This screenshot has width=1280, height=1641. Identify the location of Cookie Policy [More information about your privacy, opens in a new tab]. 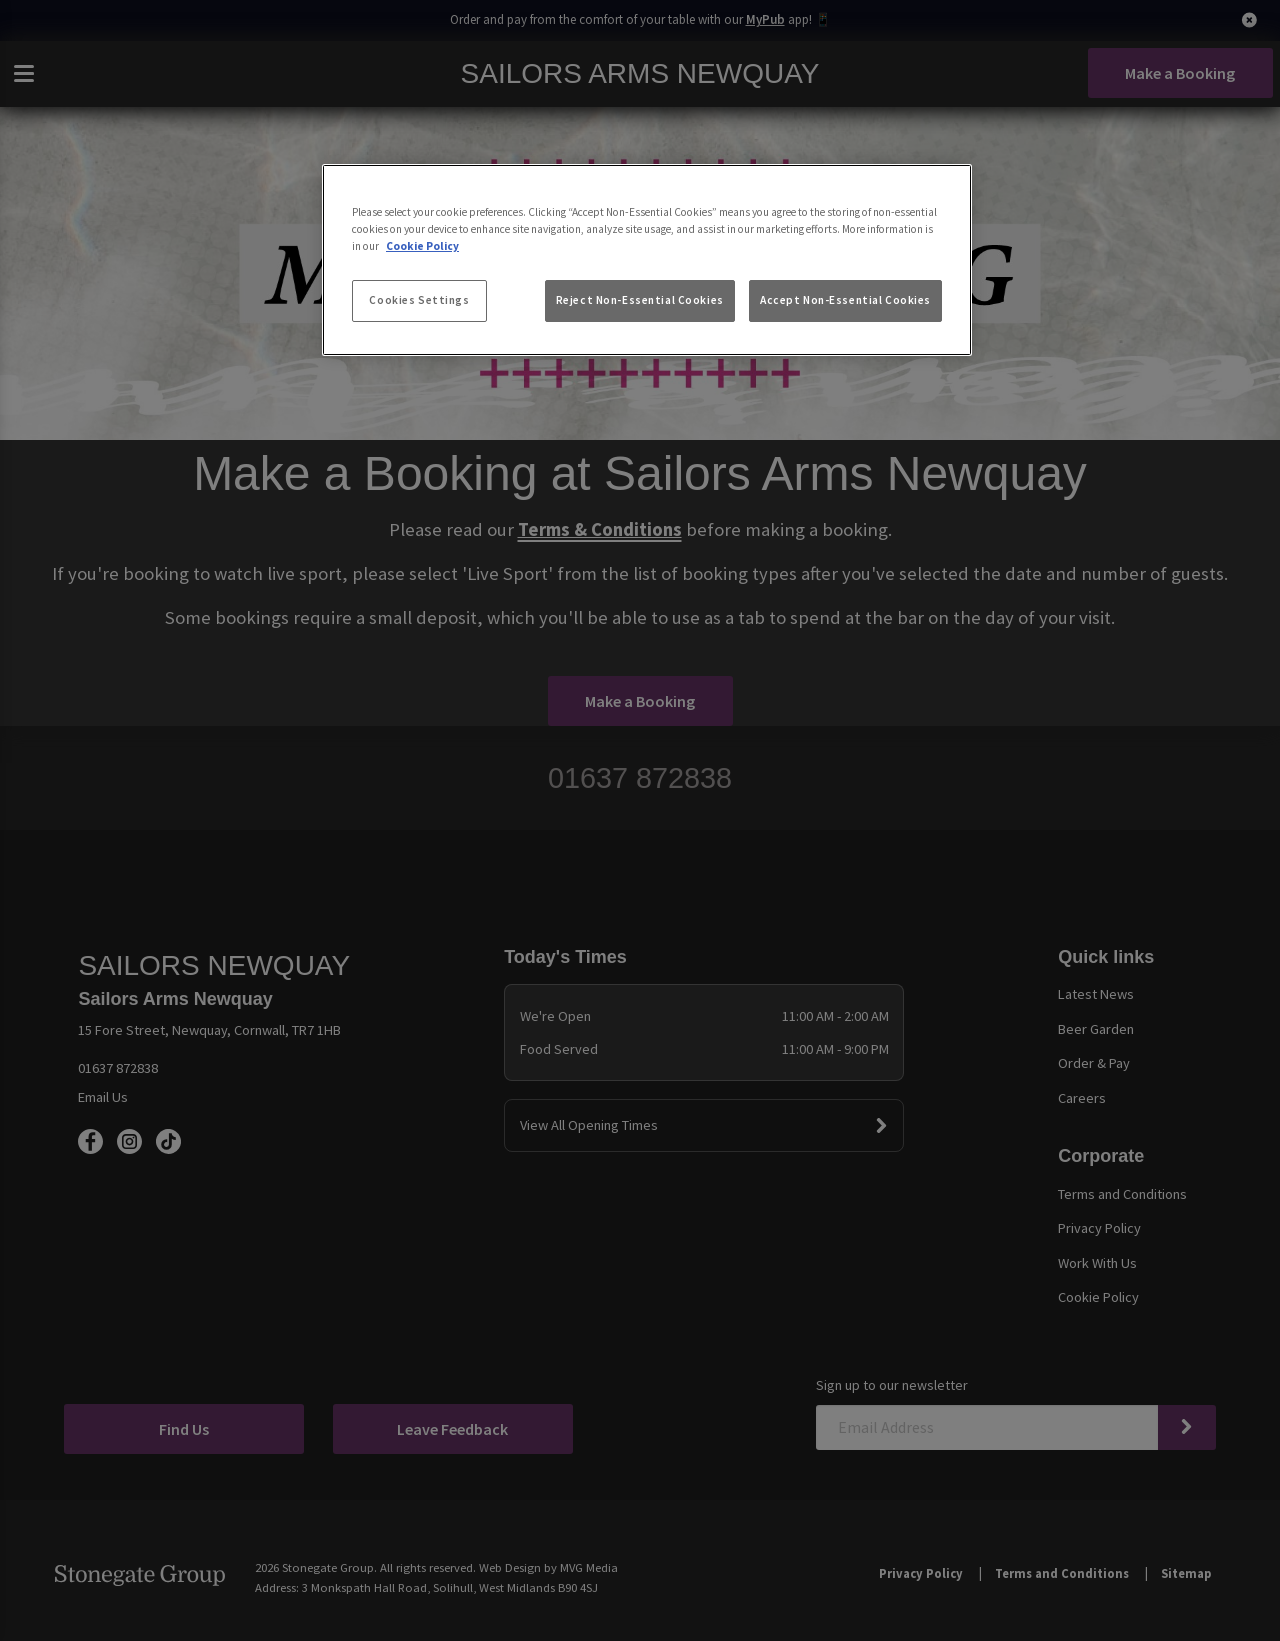
(422, 246).